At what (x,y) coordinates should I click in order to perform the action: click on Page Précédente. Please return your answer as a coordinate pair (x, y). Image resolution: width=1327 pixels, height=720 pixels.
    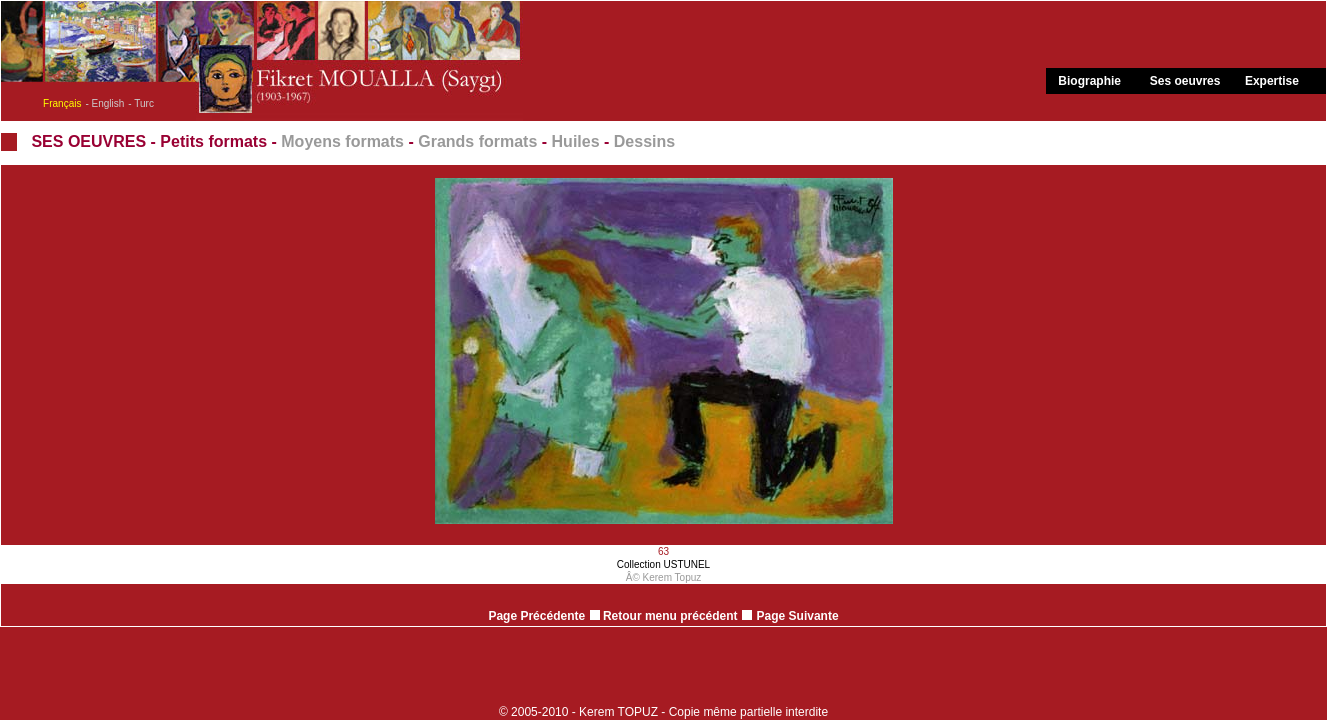
    Looking at the image, I should click on (536, 616).